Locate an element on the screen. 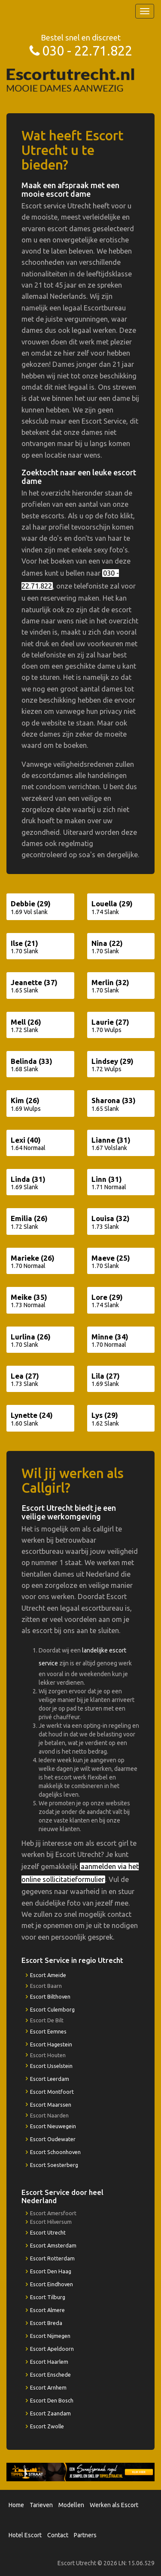  Hotel Escort is located at coordinates (25, 2535).